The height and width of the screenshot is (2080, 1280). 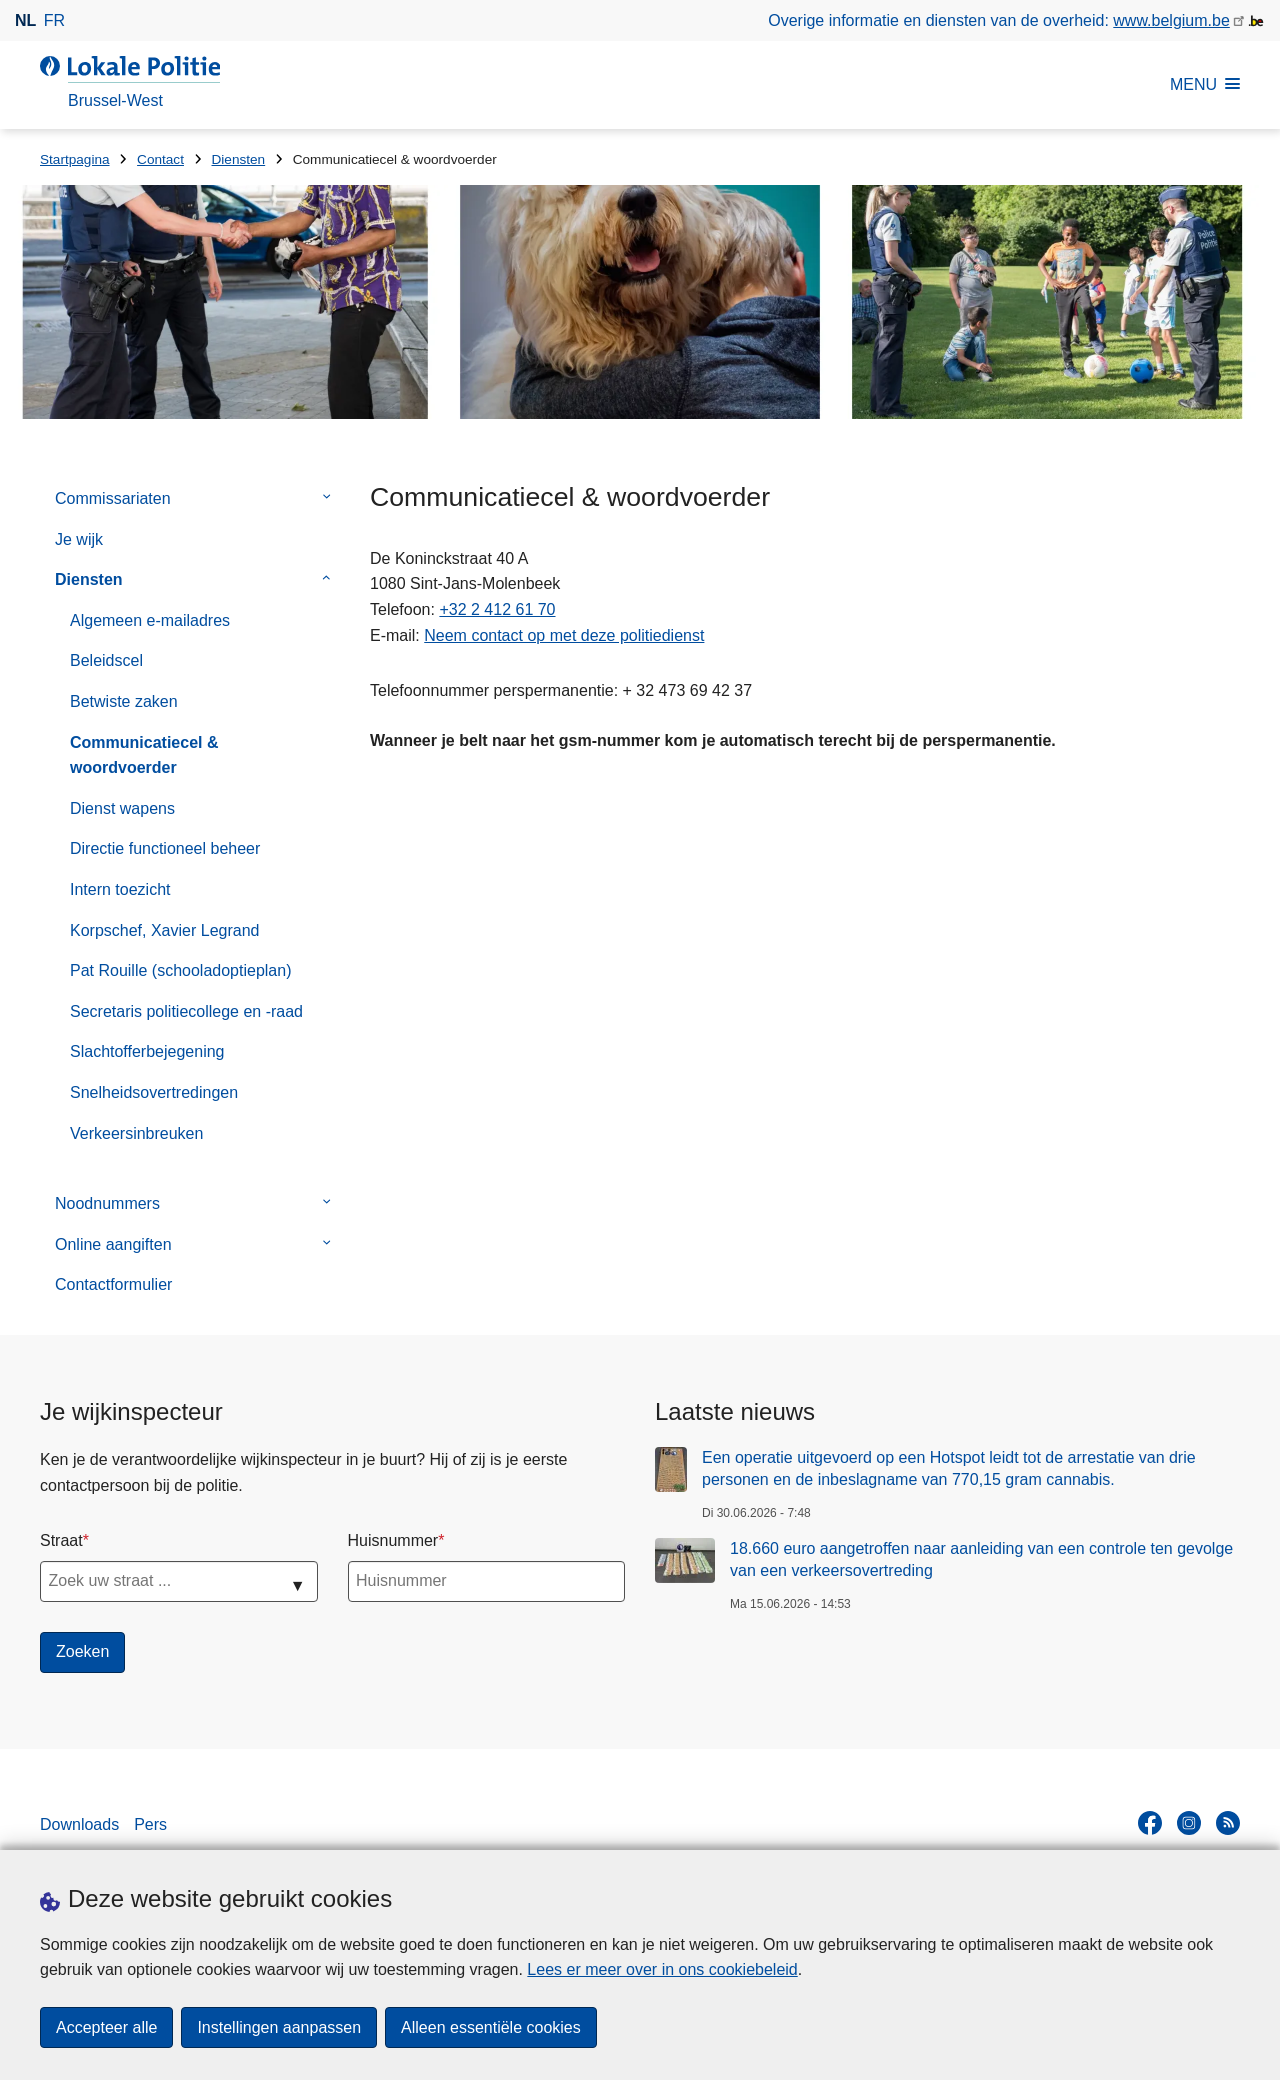 I want to click on [facebook], so click(x=1150, y=1823).